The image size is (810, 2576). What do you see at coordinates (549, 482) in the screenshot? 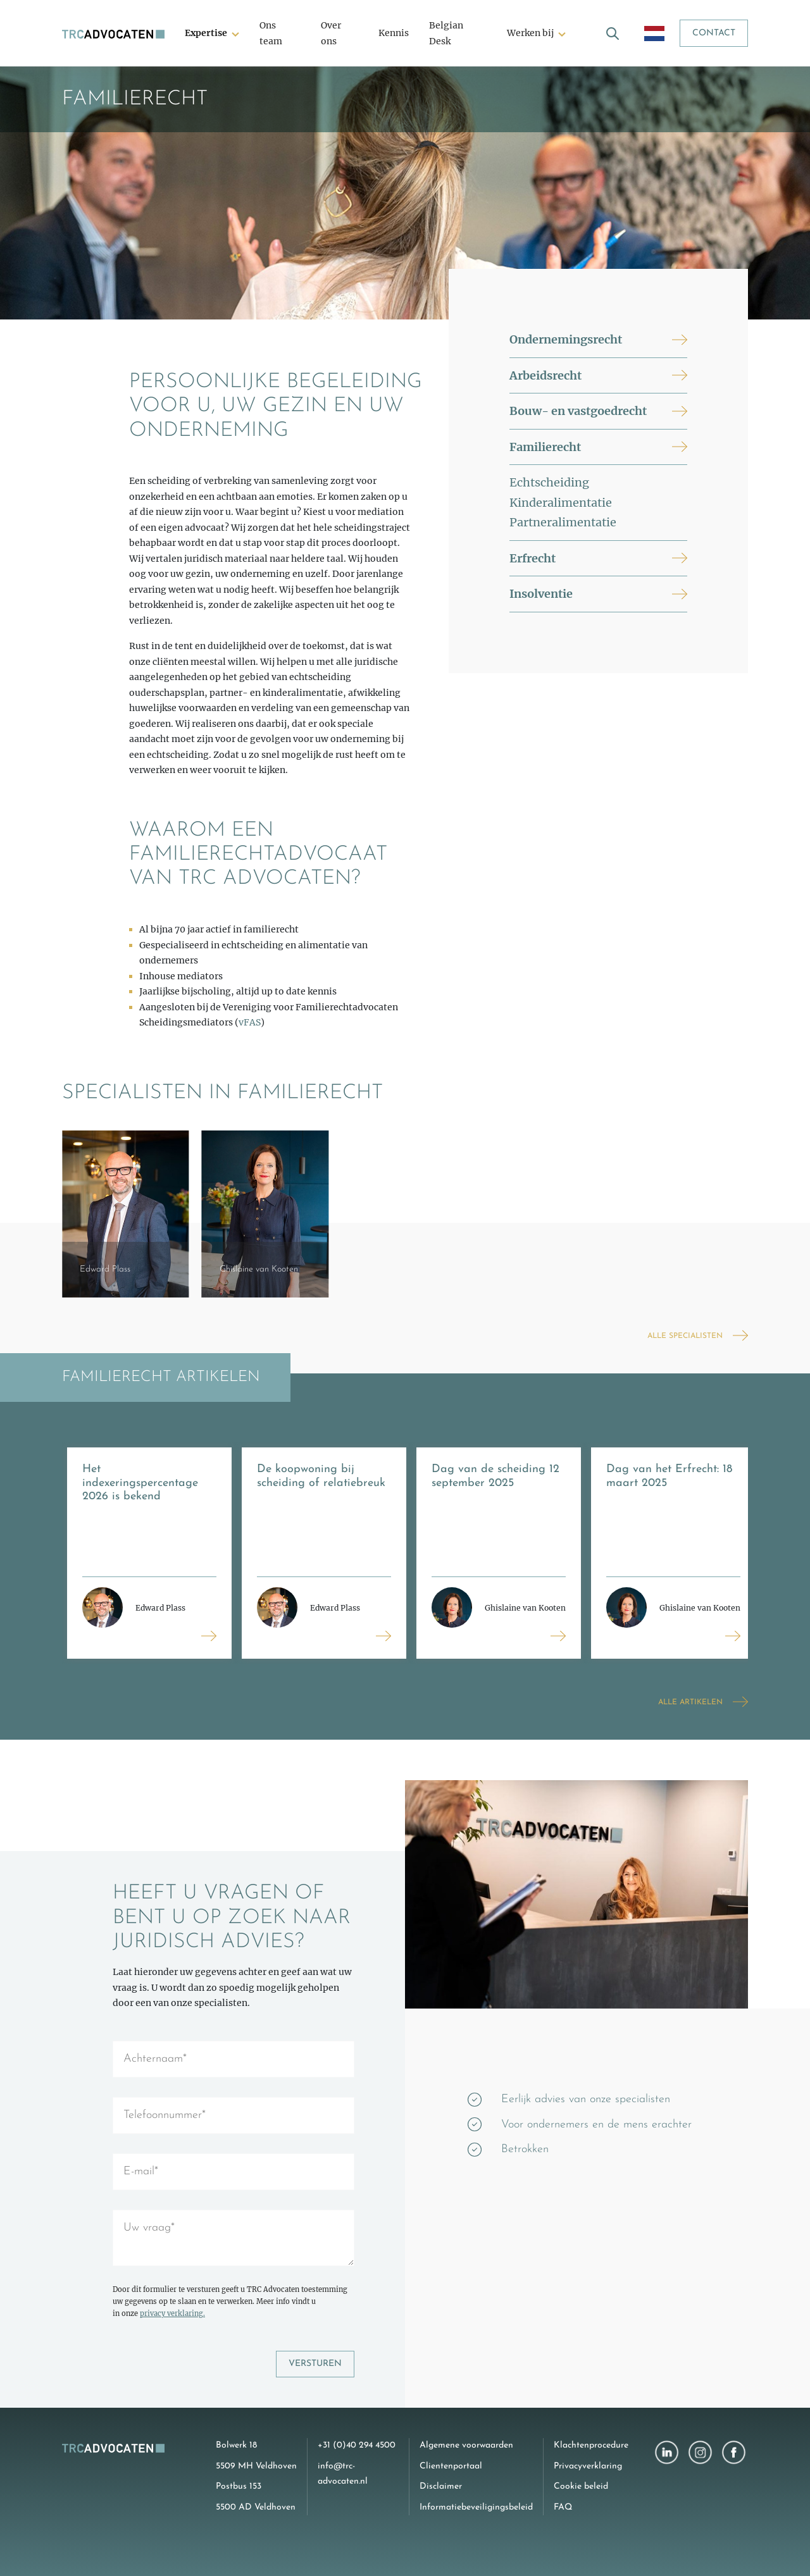
I see `Echtscheiding` at bounding box center [549, 482].